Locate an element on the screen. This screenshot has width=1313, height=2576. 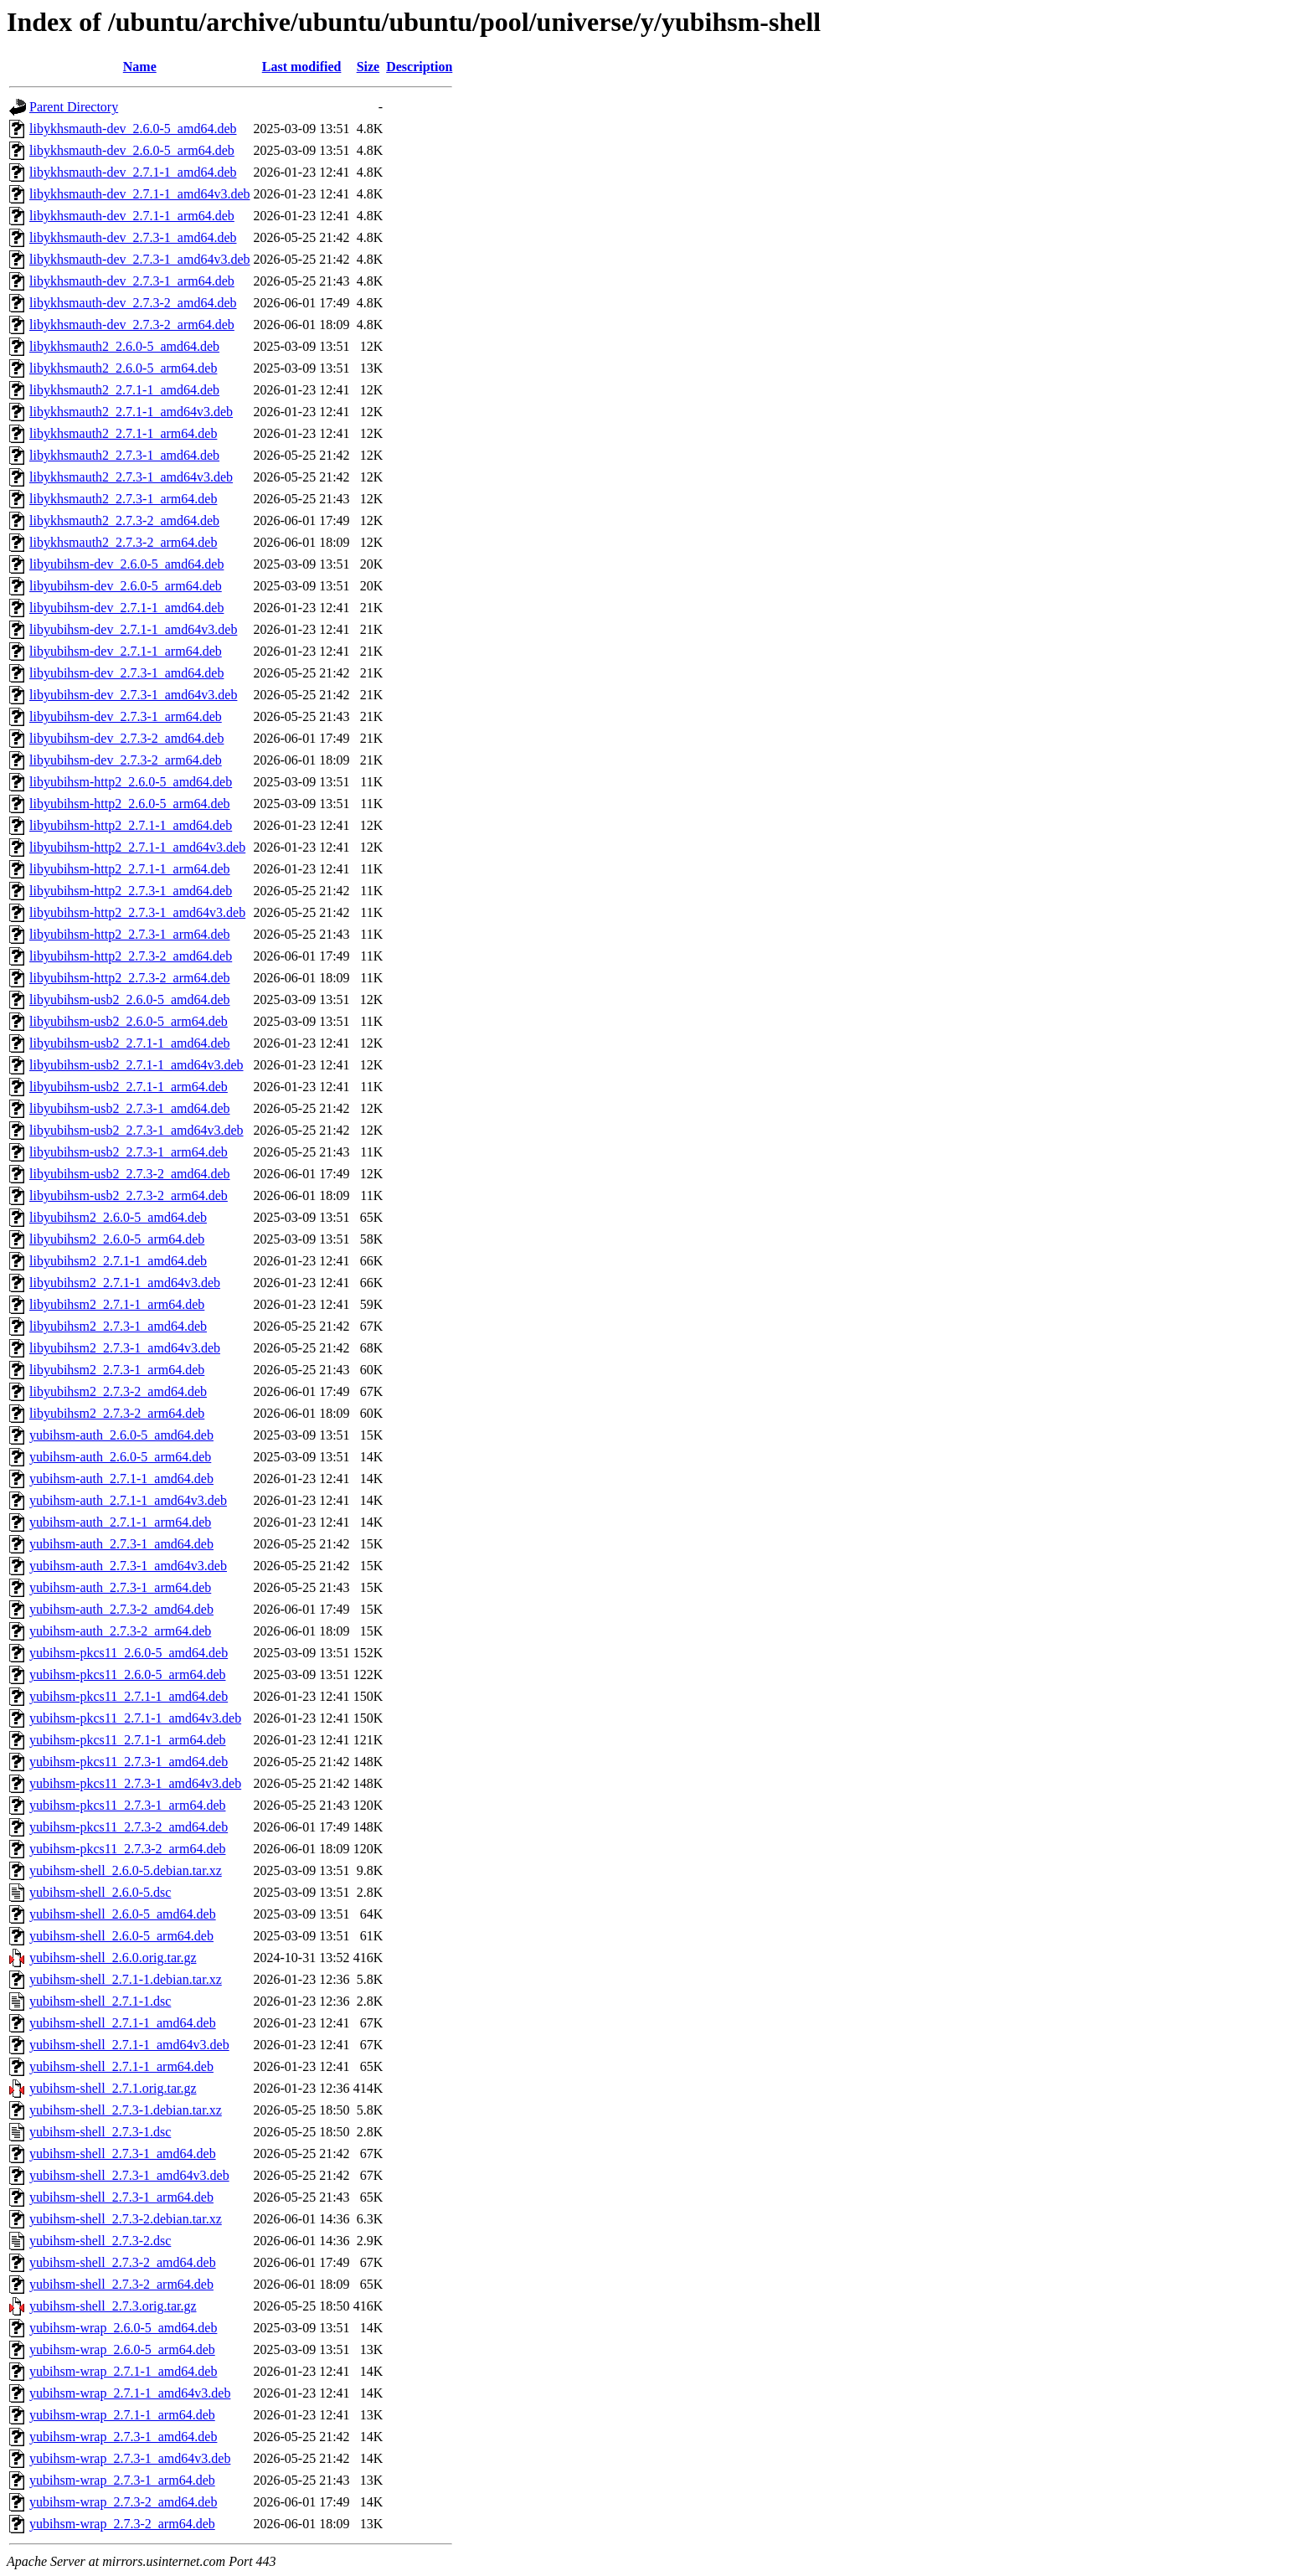
yubihsm-auth_2.7.3-1_arm64.deb is located at coordinates (120, 1587).